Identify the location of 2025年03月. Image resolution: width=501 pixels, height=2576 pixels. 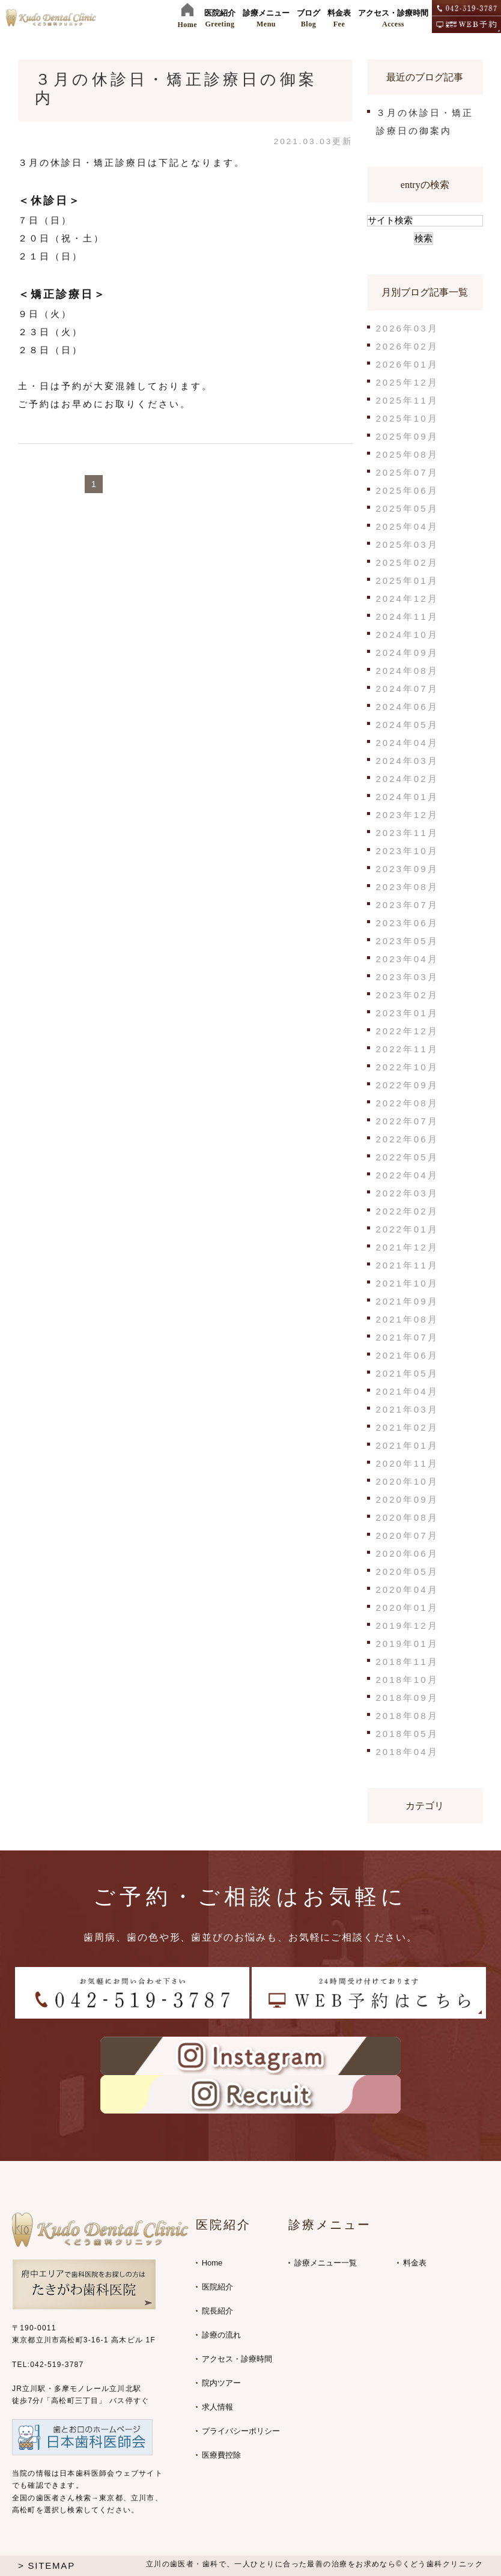
(407, 544).